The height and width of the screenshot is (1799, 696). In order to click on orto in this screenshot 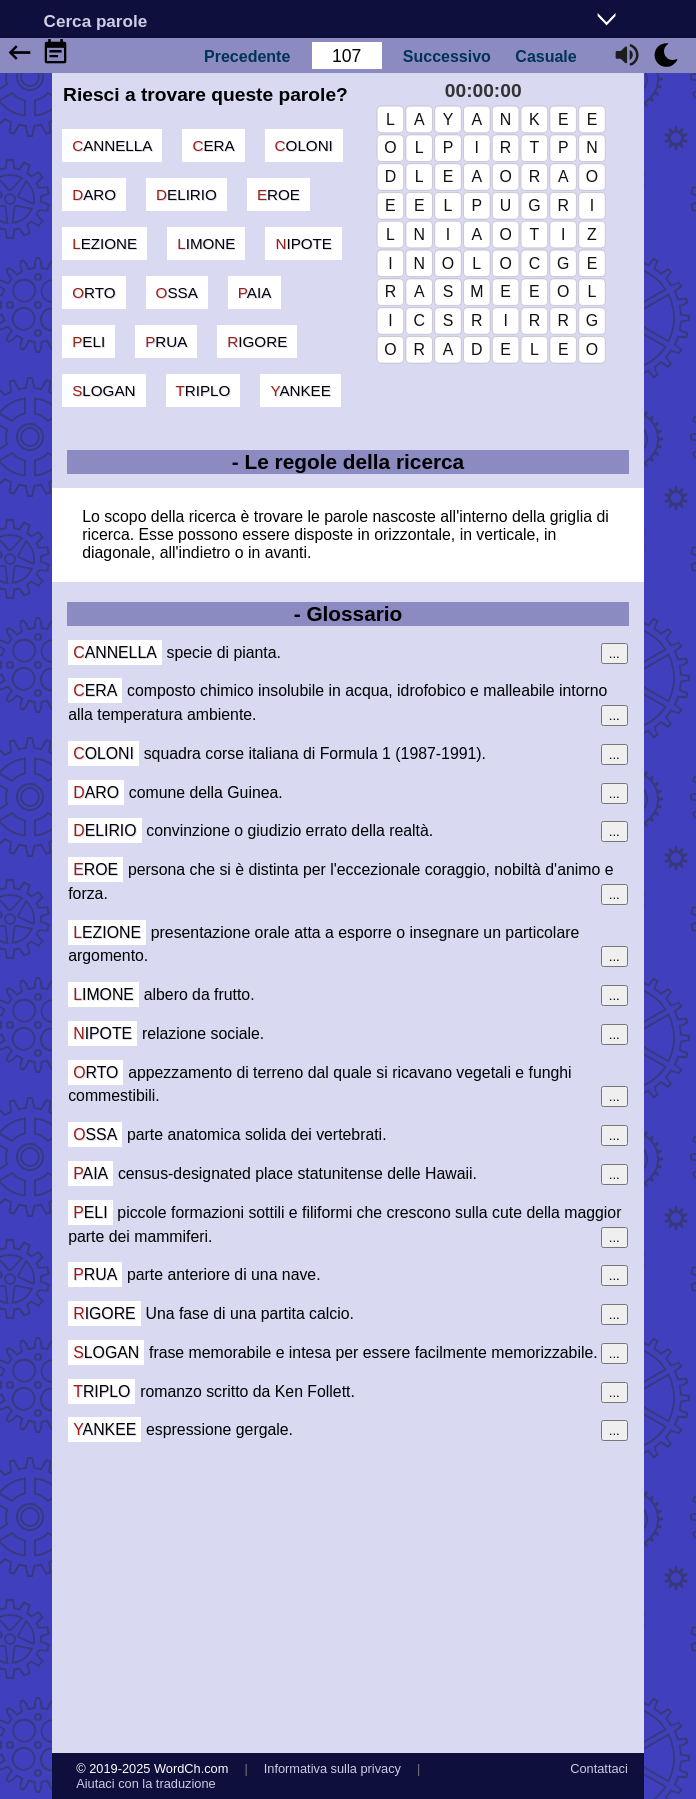, I will do `click(93, 292)`.